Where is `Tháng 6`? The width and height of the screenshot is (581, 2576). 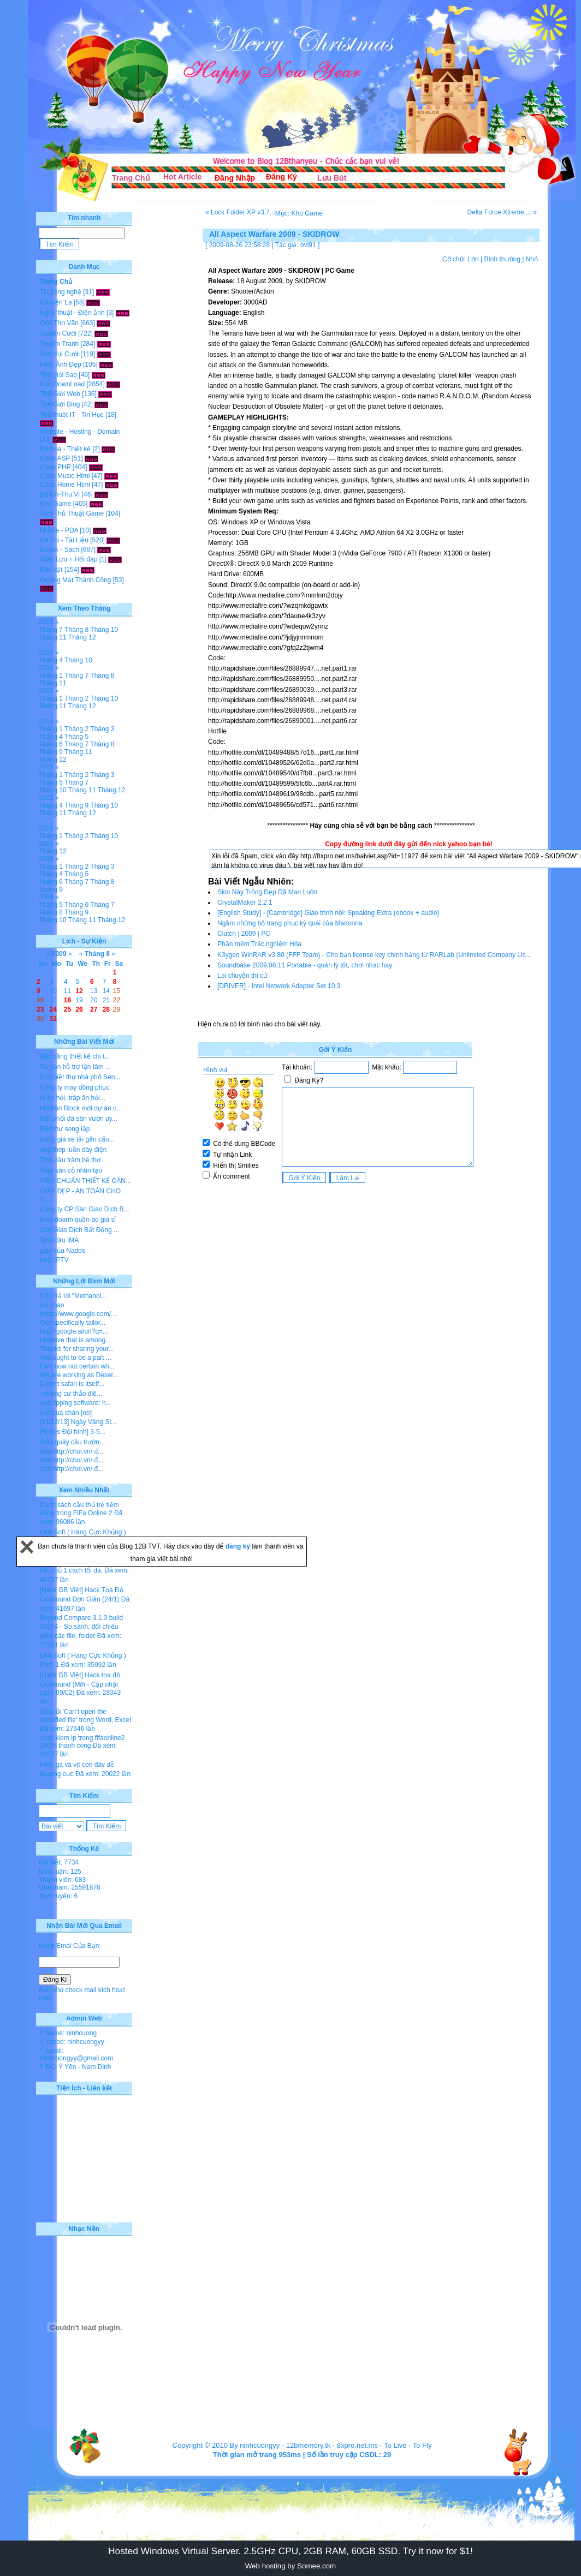 Tháng 6 is located at coordinates (51, 744).